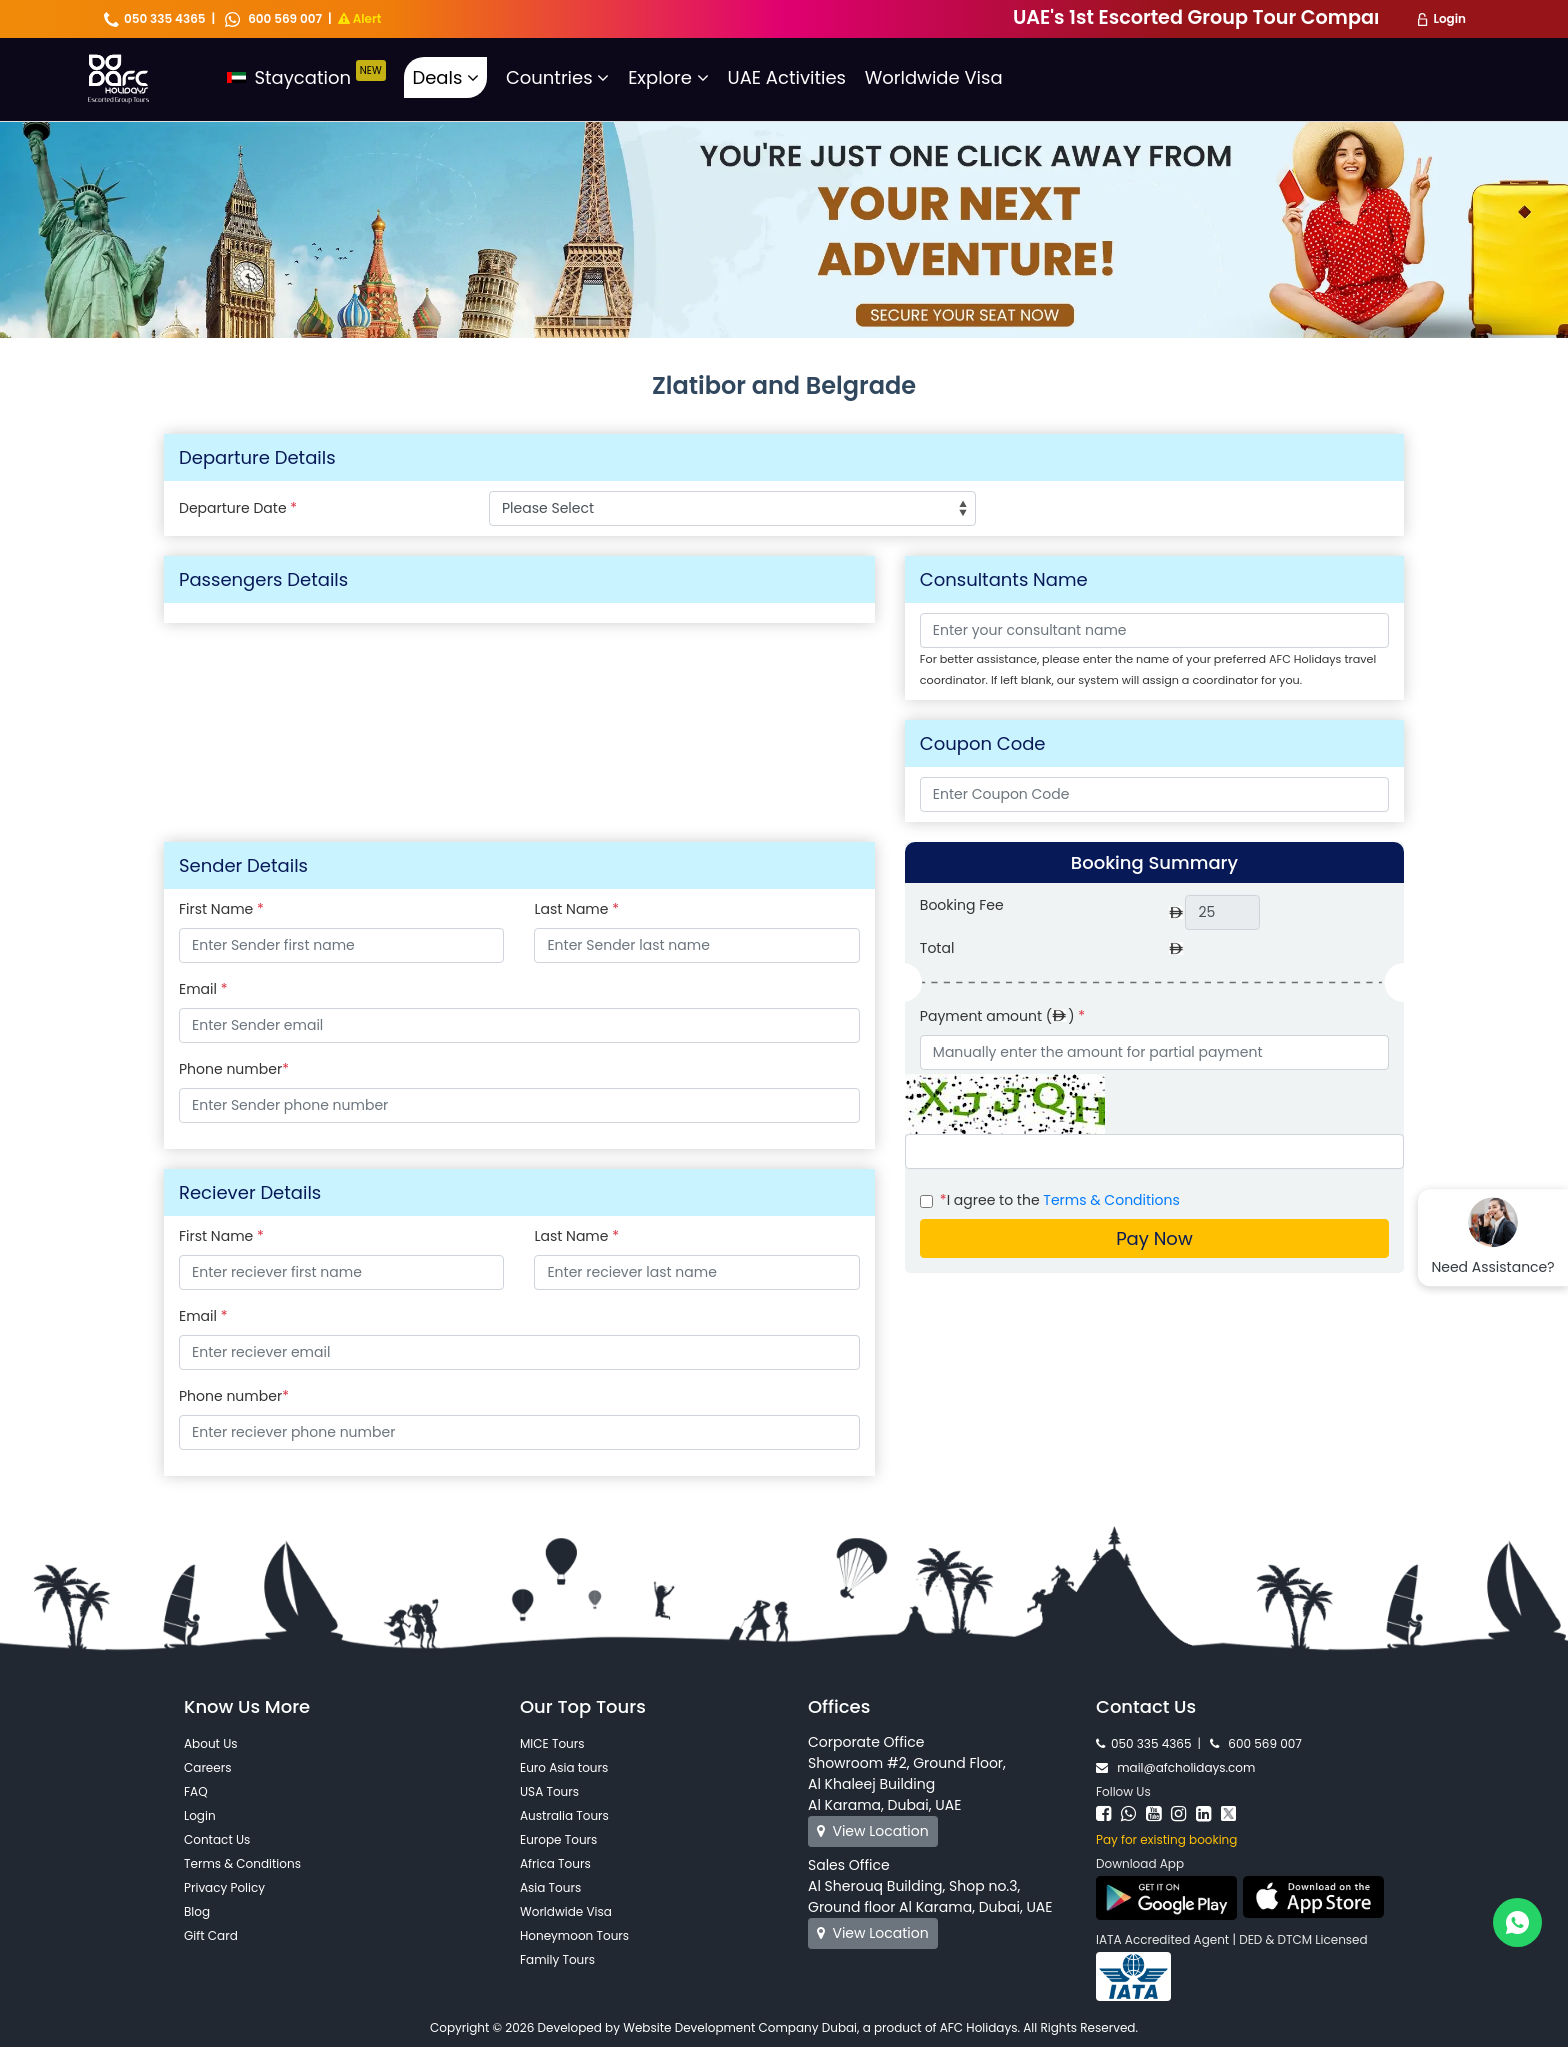  What do you see at coordinates (196, 1791) in the screenshot?
I see `FAQ` at bounding box center [196, 1791].